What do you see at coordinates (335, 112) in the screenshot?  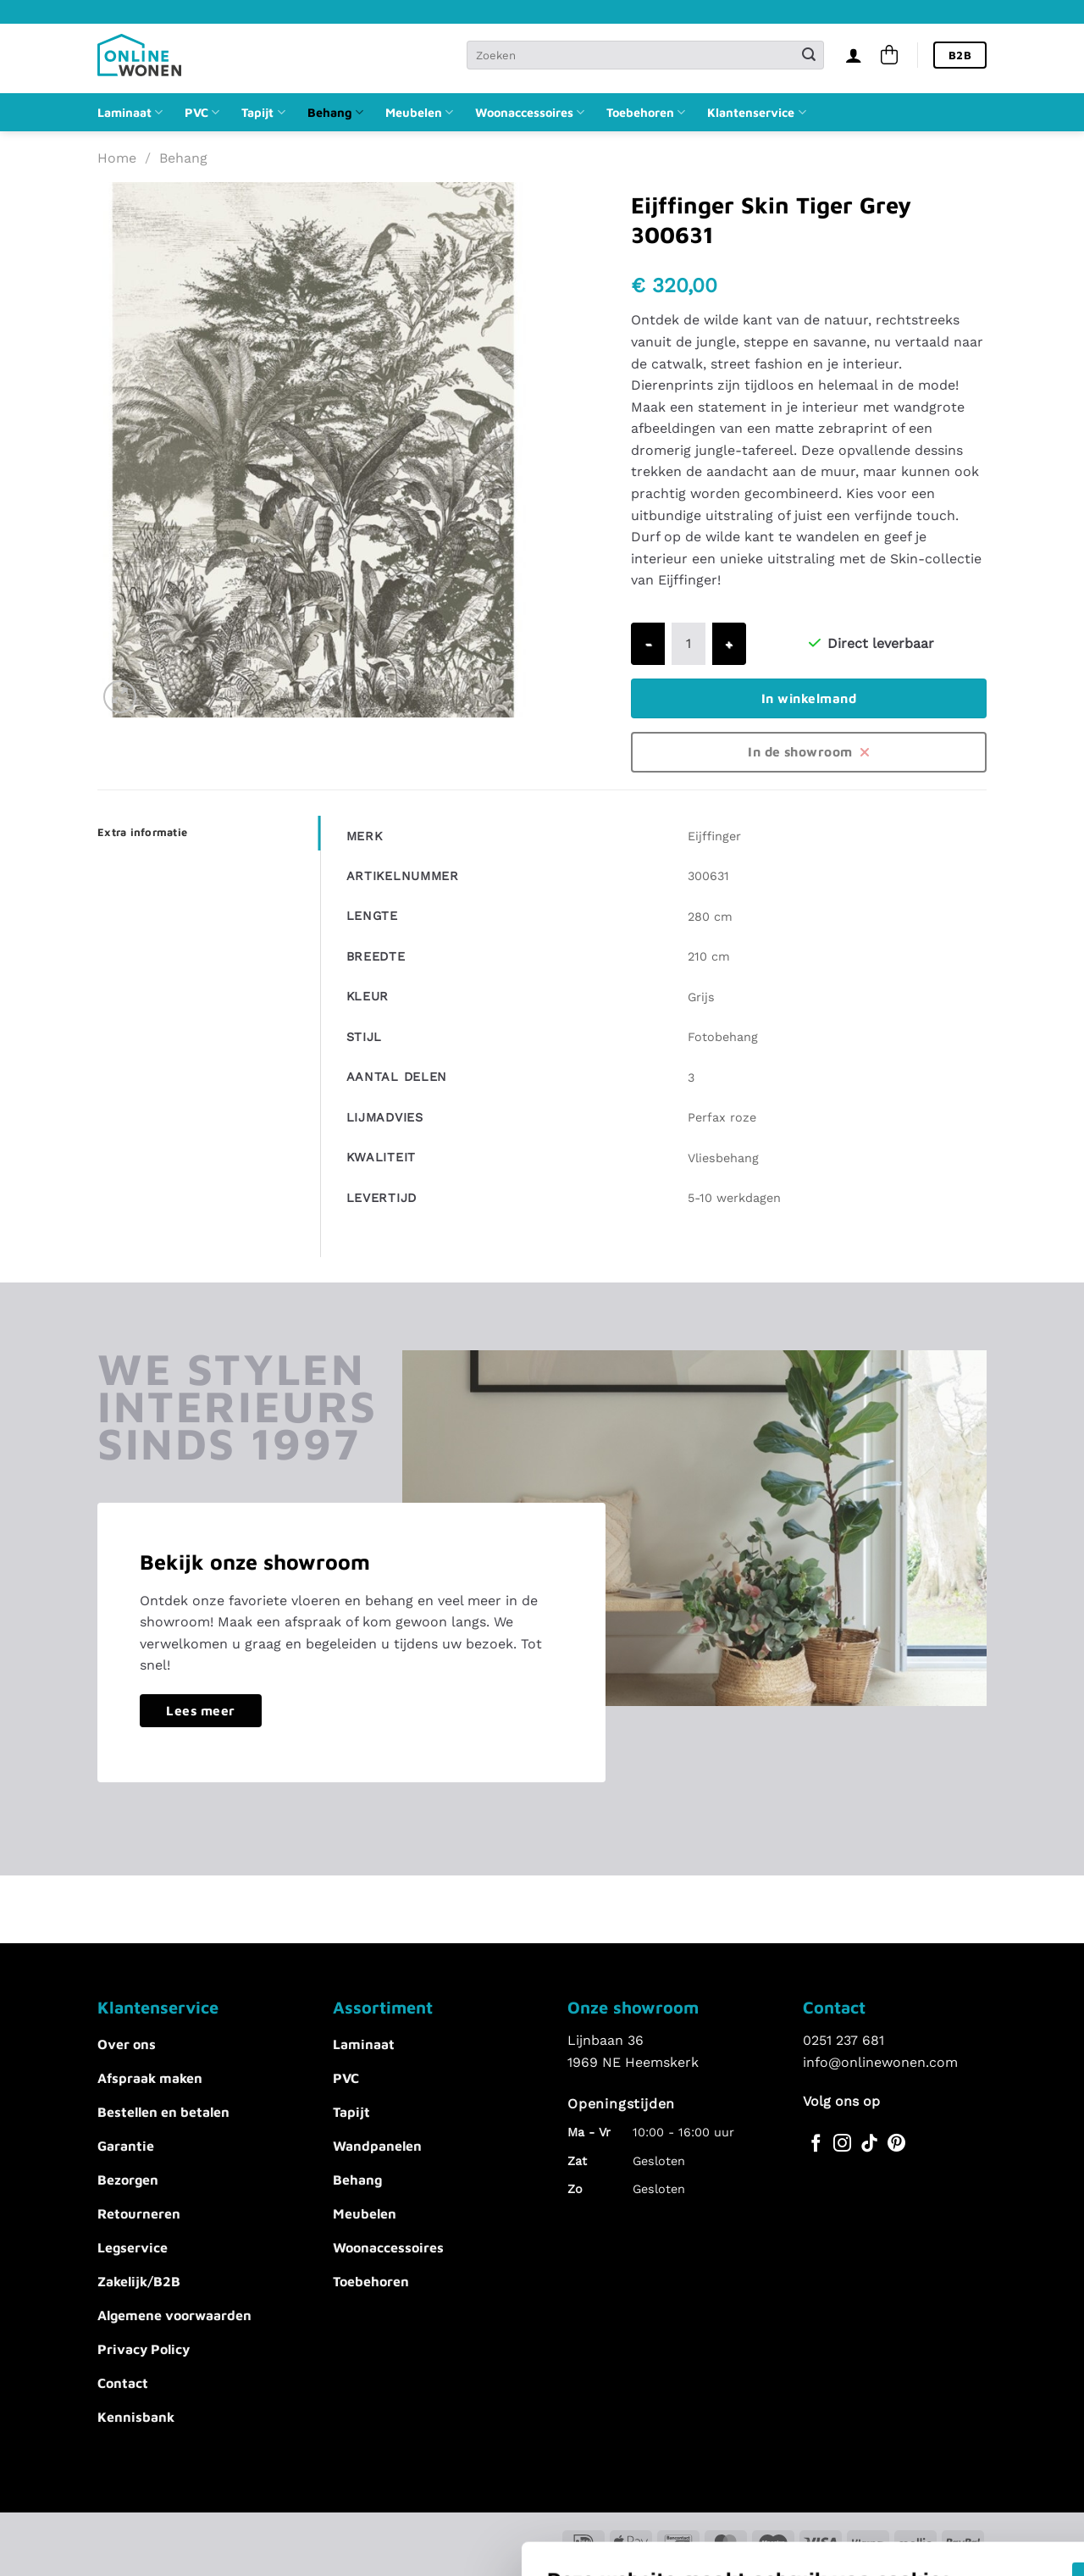 I see `Behang` at bounding box center [335, 112].